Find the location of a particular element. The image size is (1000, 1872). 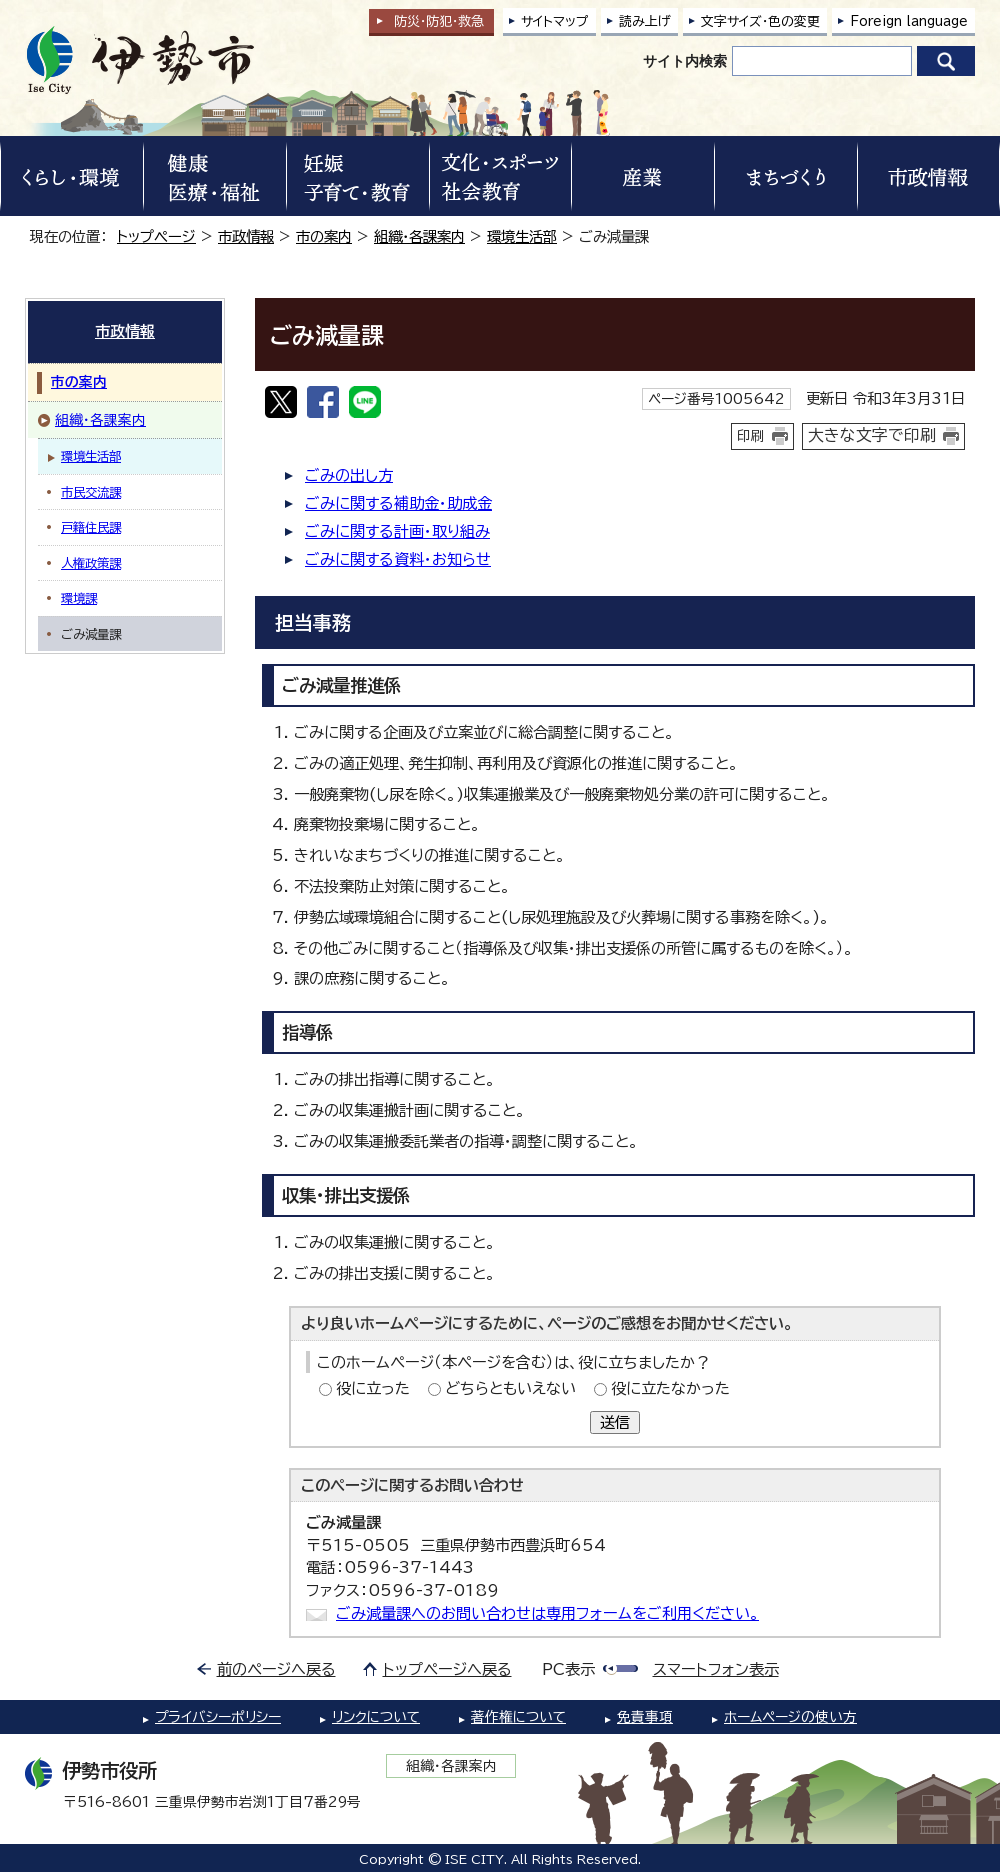

著作権について is located at coordinates (518, 1717).